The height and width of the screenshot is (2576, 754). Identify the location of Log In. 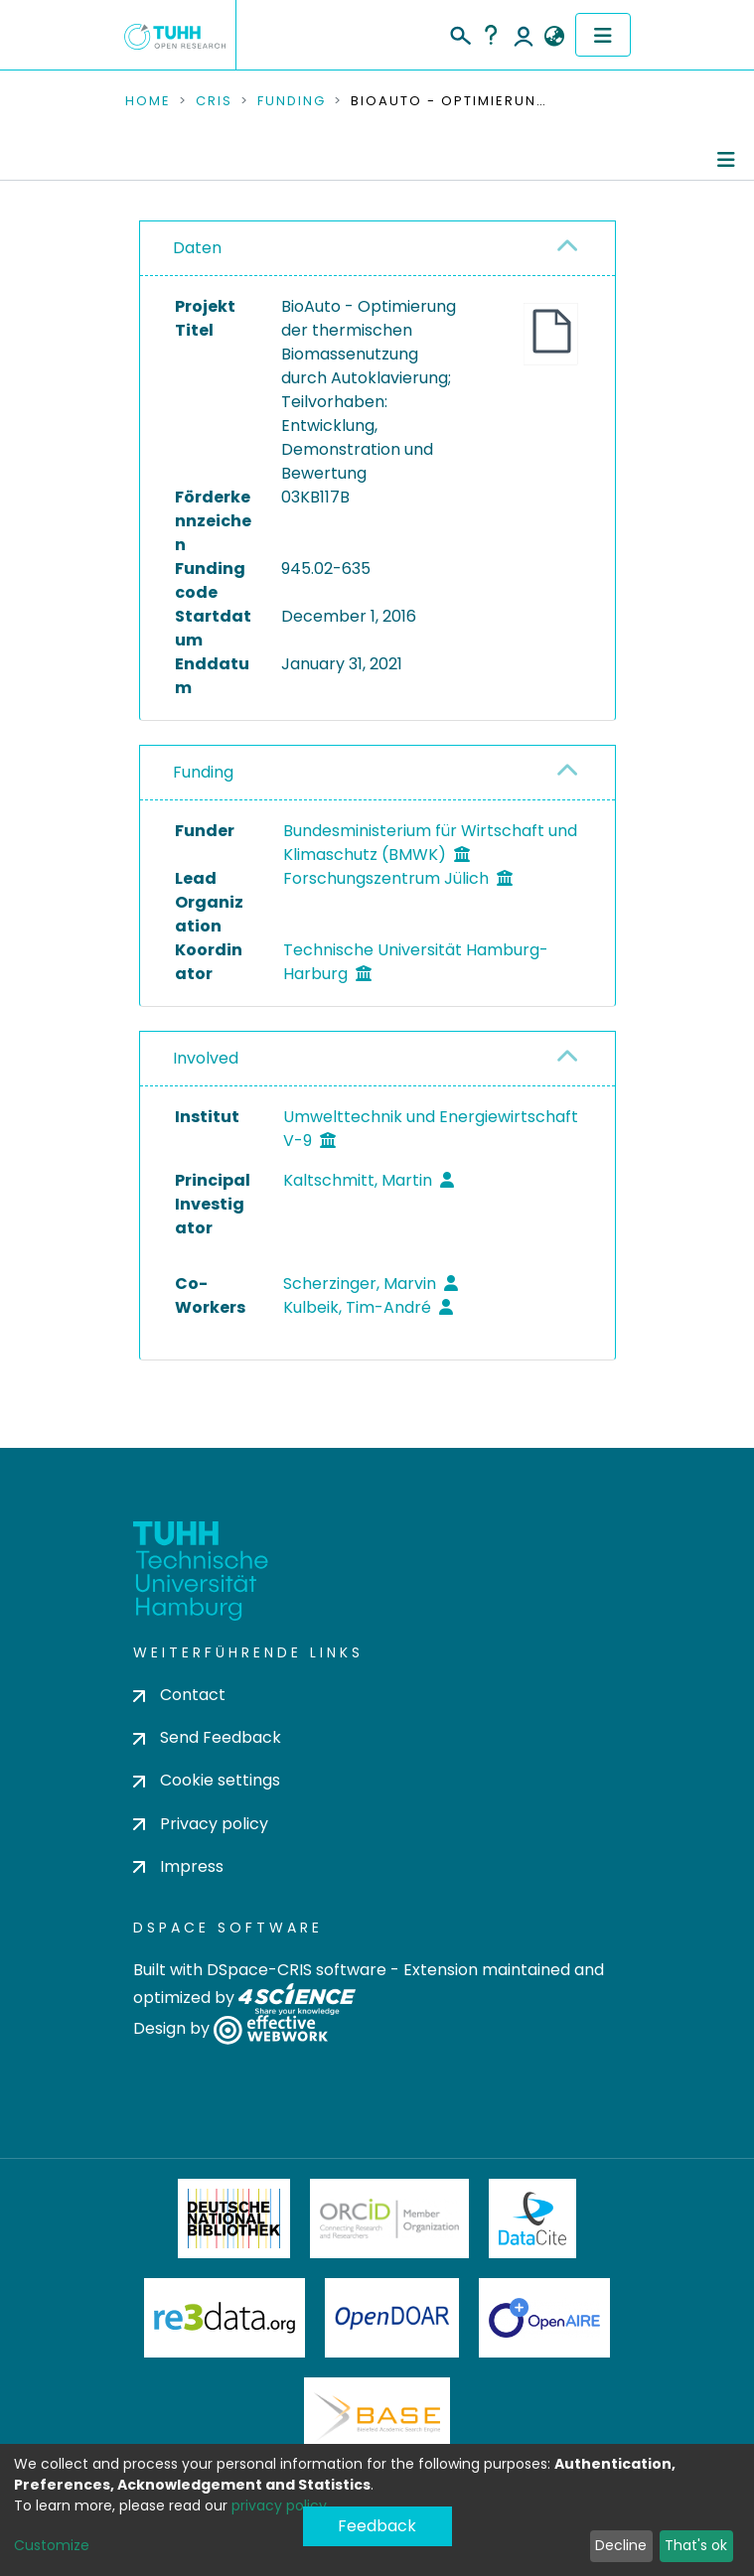
(523, 35).